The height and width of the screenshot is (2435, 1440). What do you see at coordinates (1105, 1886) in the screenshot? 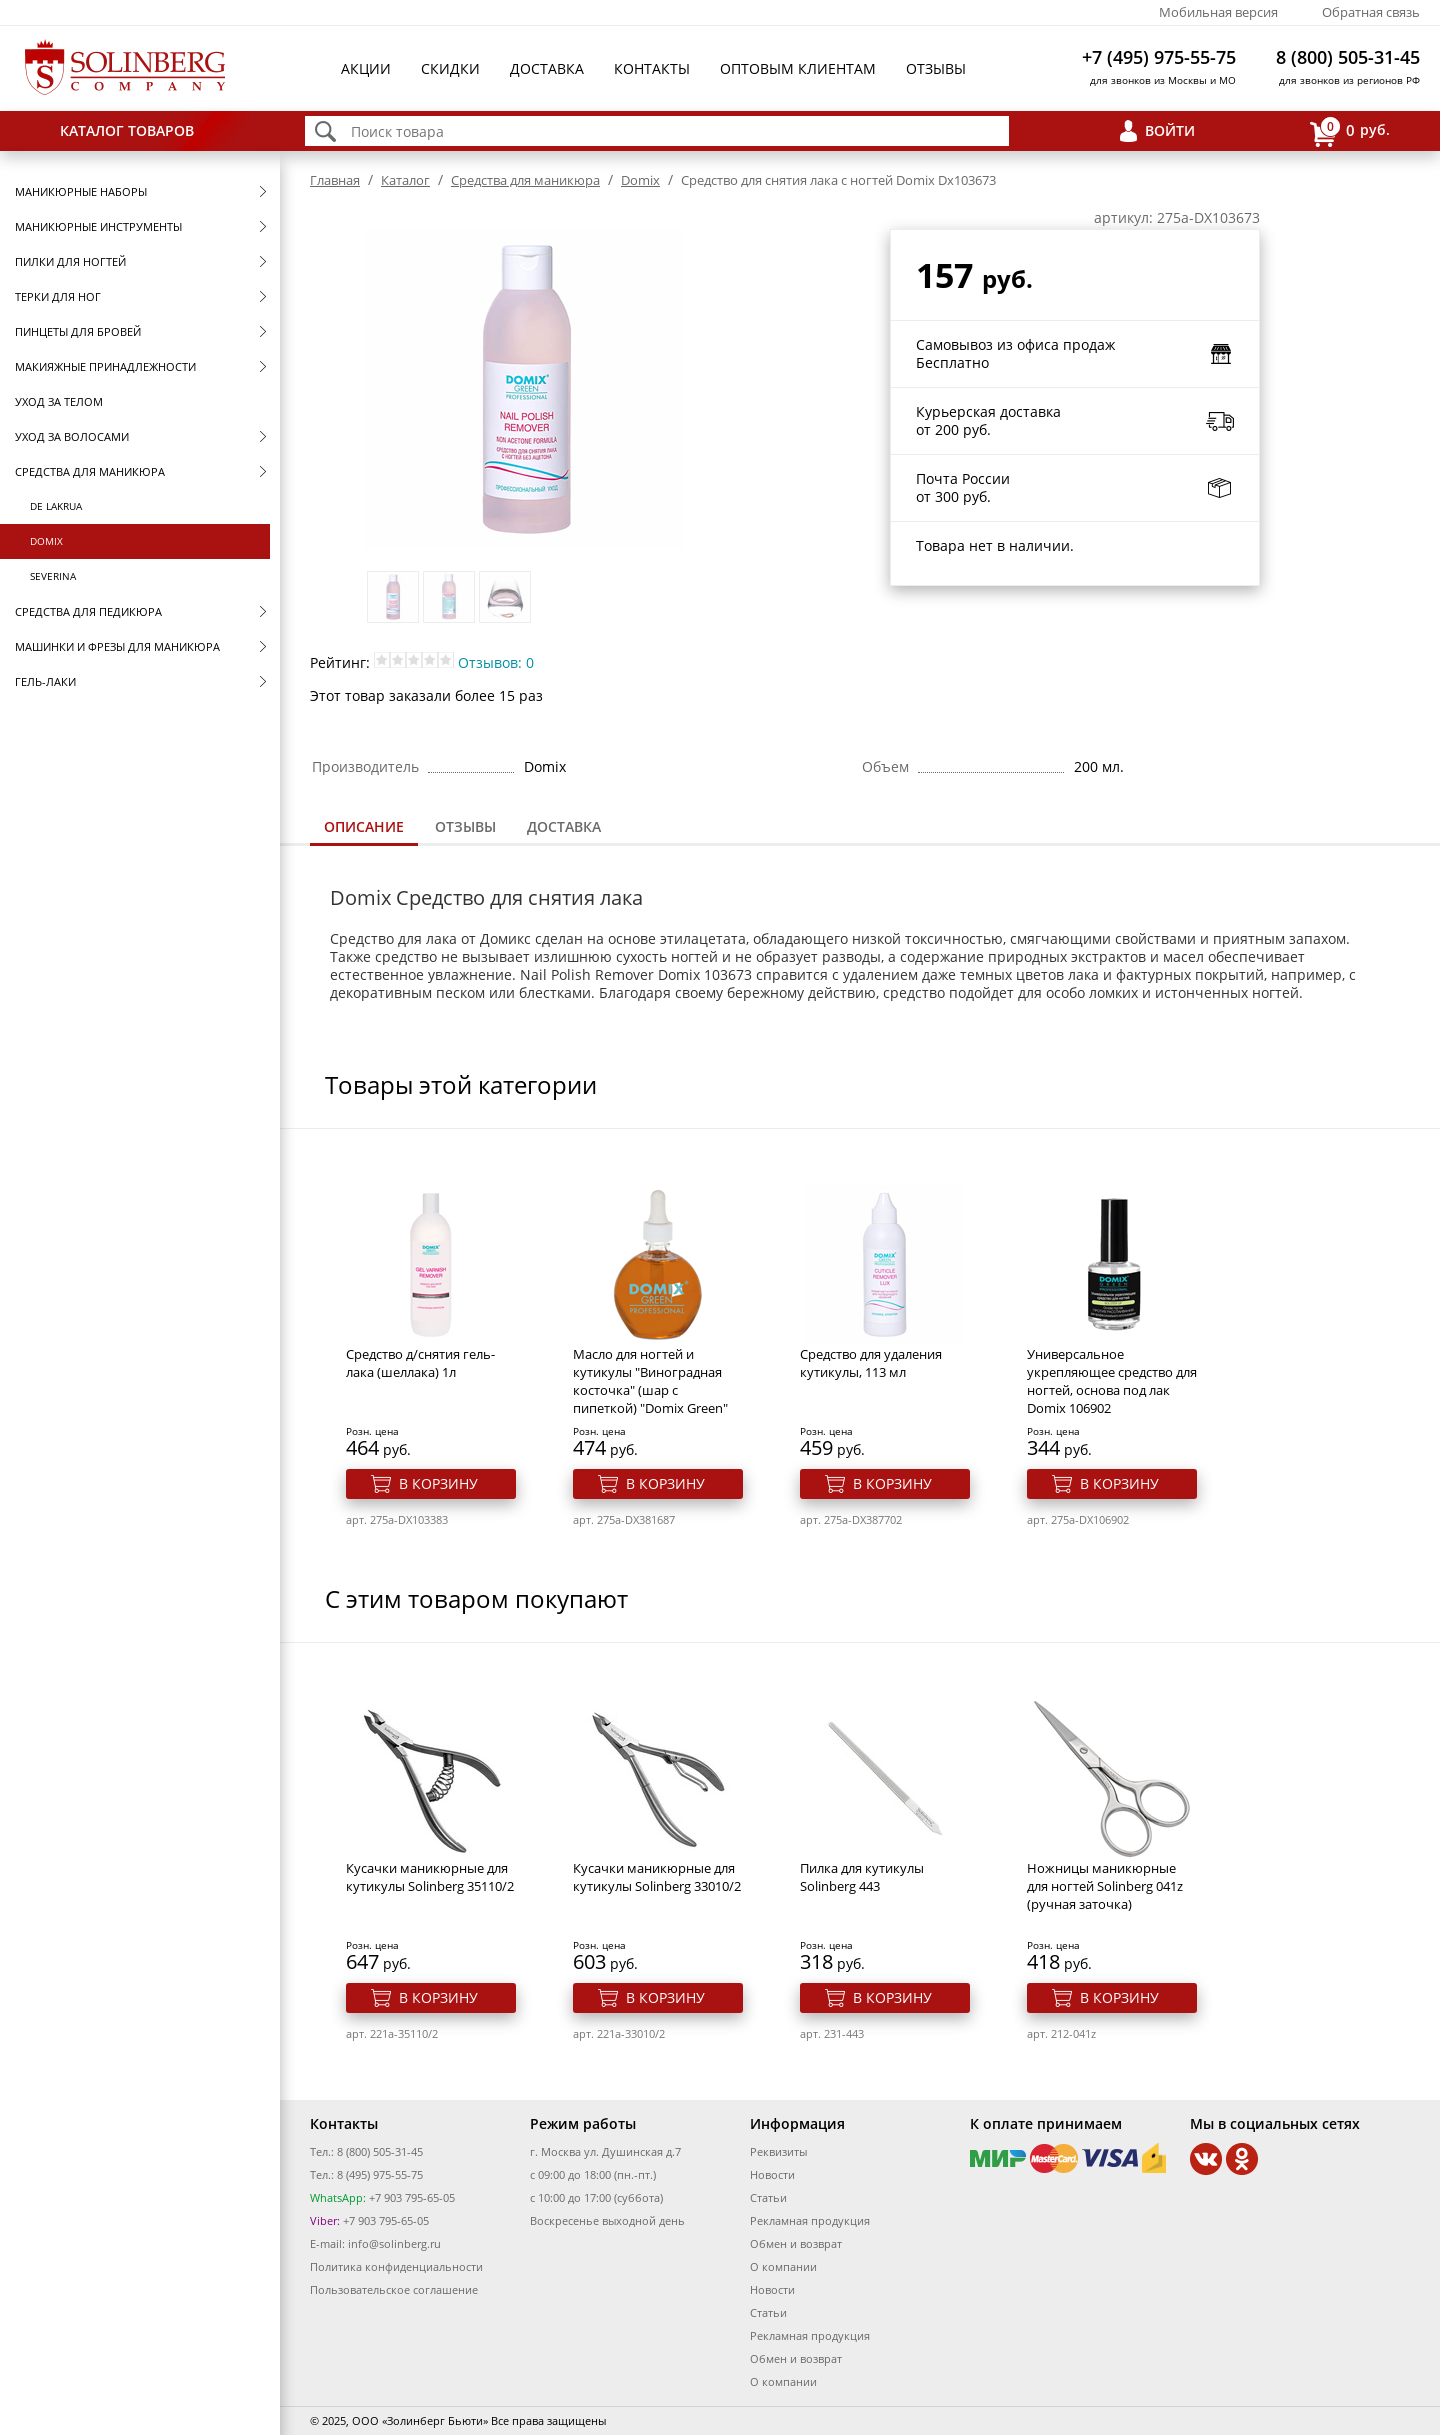
I see `Ножницы маникюрные для ногтей Solinberg 041z (ручная заточка)` at bounding box center [1105, 1886].